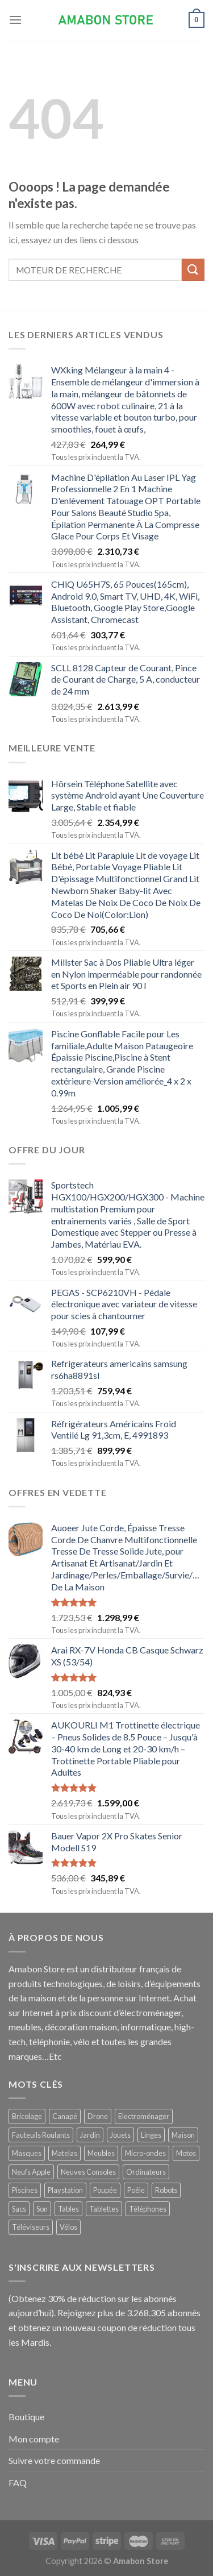  I want to click on Son [Son ()], so click(42, 2208).